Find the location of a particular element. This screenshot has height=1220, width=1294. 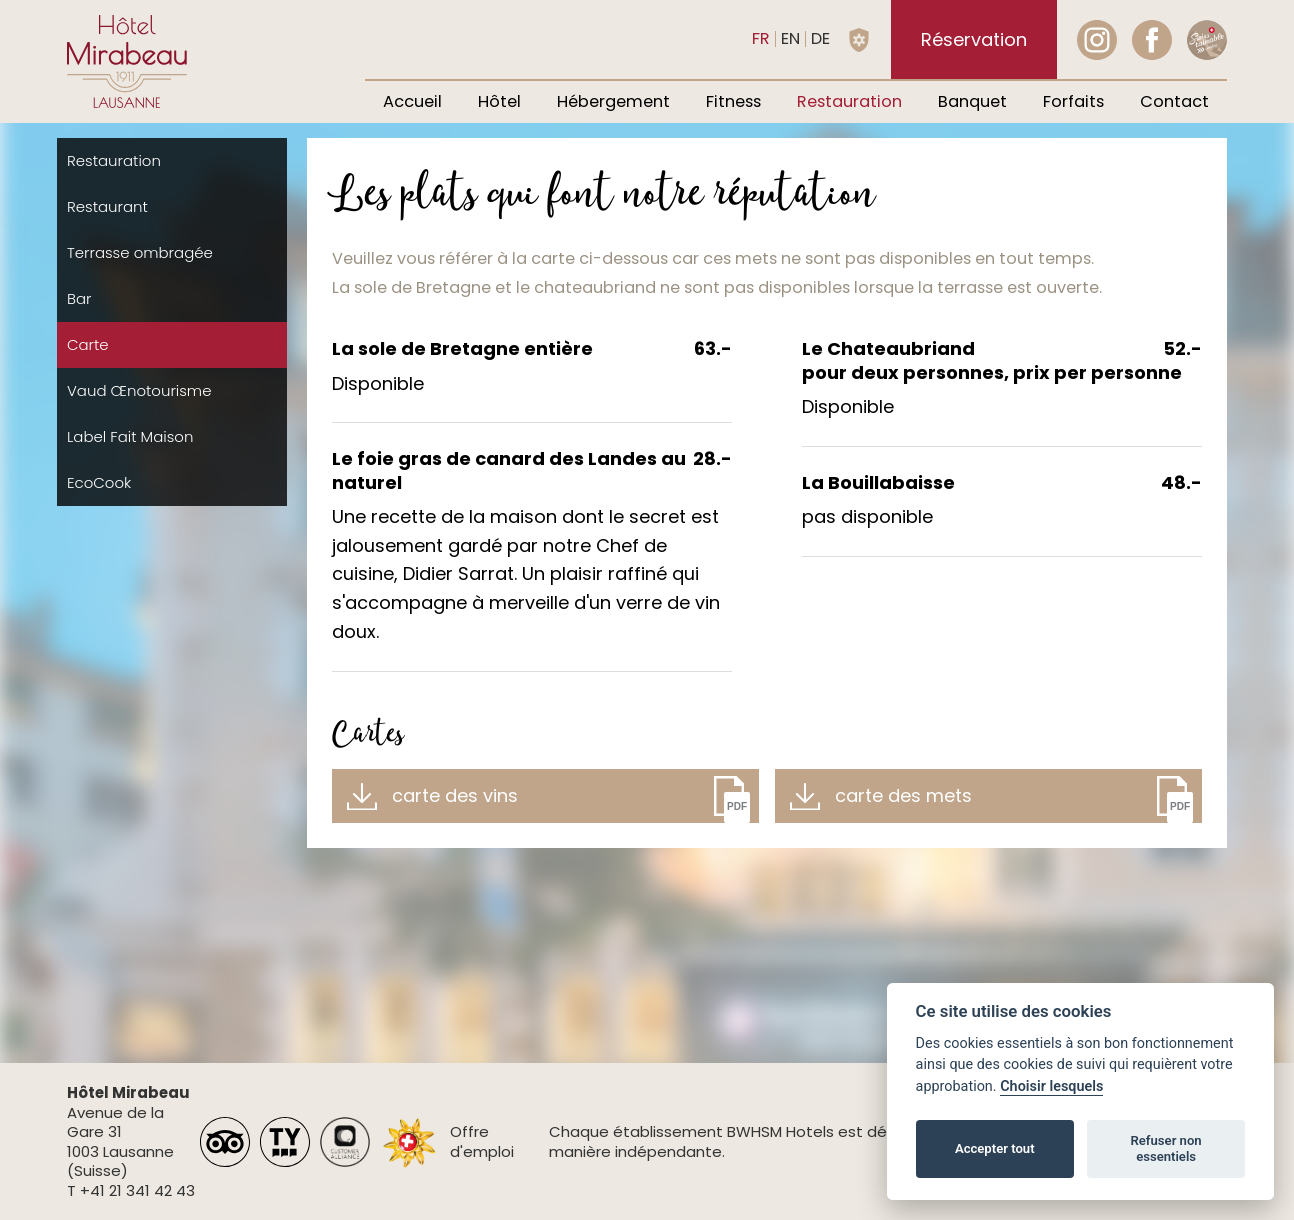

Réservation is located at coordinates (974, 39).